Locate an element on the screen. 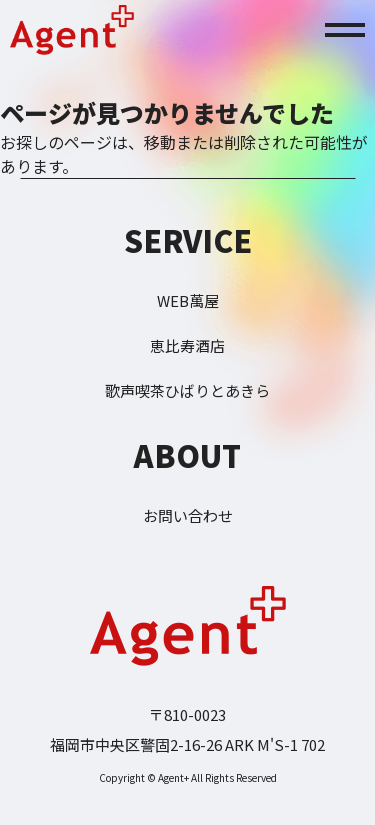 The height and width of the screenshot is (825, 375). ABOUT is located at coordinates (187, 455).